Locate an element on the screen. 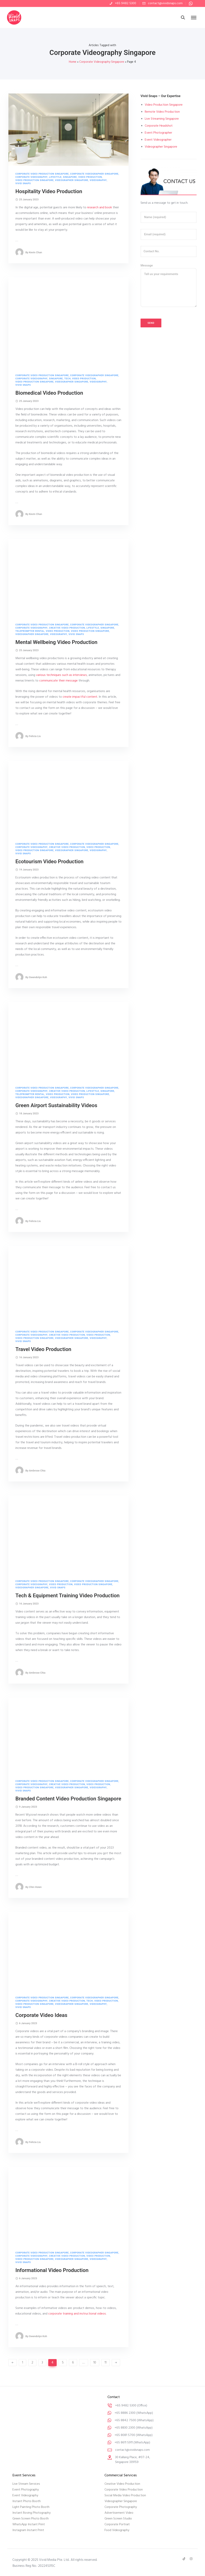 This screenshot has width=205, height=2576. [tatsu-icon-tiktok] is located at coordinates (184, 2560).